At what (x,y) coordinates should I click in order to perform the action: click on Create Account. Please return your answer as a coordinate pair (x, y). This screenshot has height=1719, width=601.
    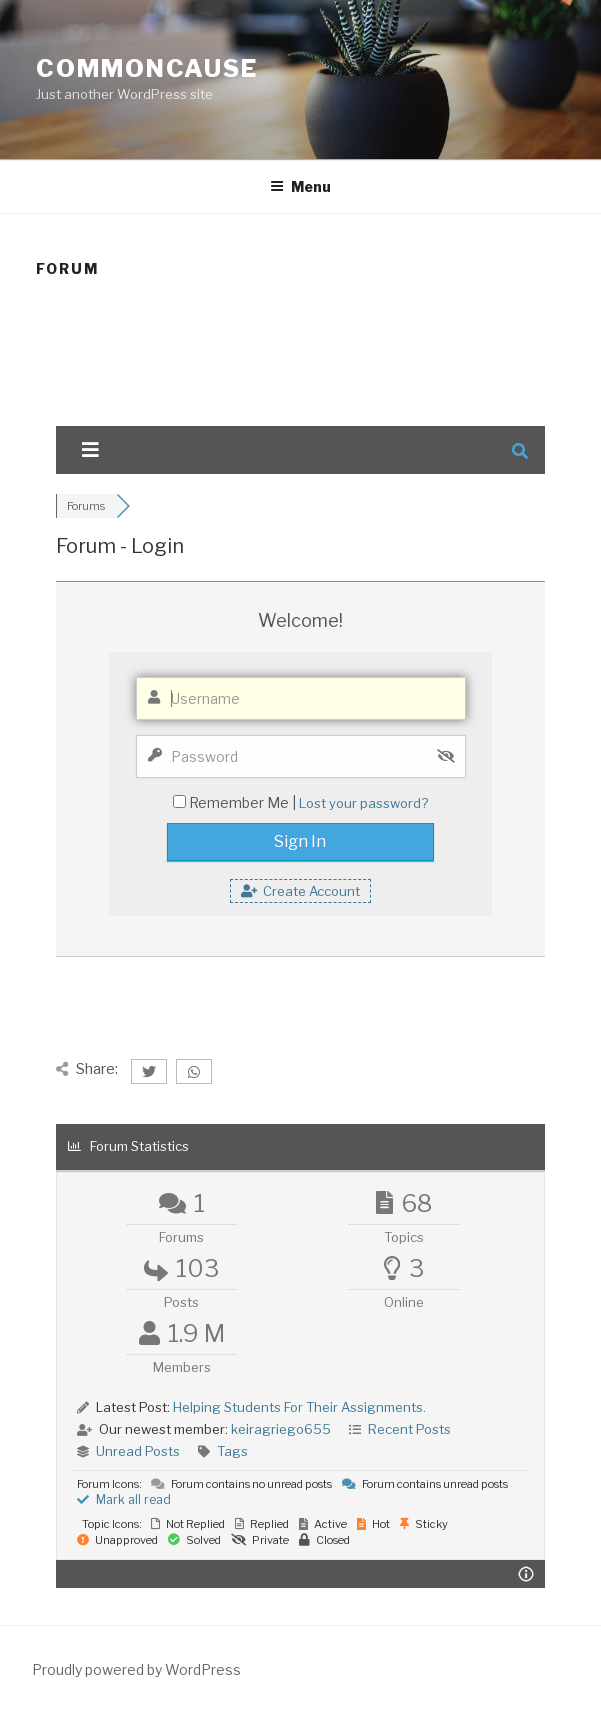
    Looking at the image, I should click on (300, 891).